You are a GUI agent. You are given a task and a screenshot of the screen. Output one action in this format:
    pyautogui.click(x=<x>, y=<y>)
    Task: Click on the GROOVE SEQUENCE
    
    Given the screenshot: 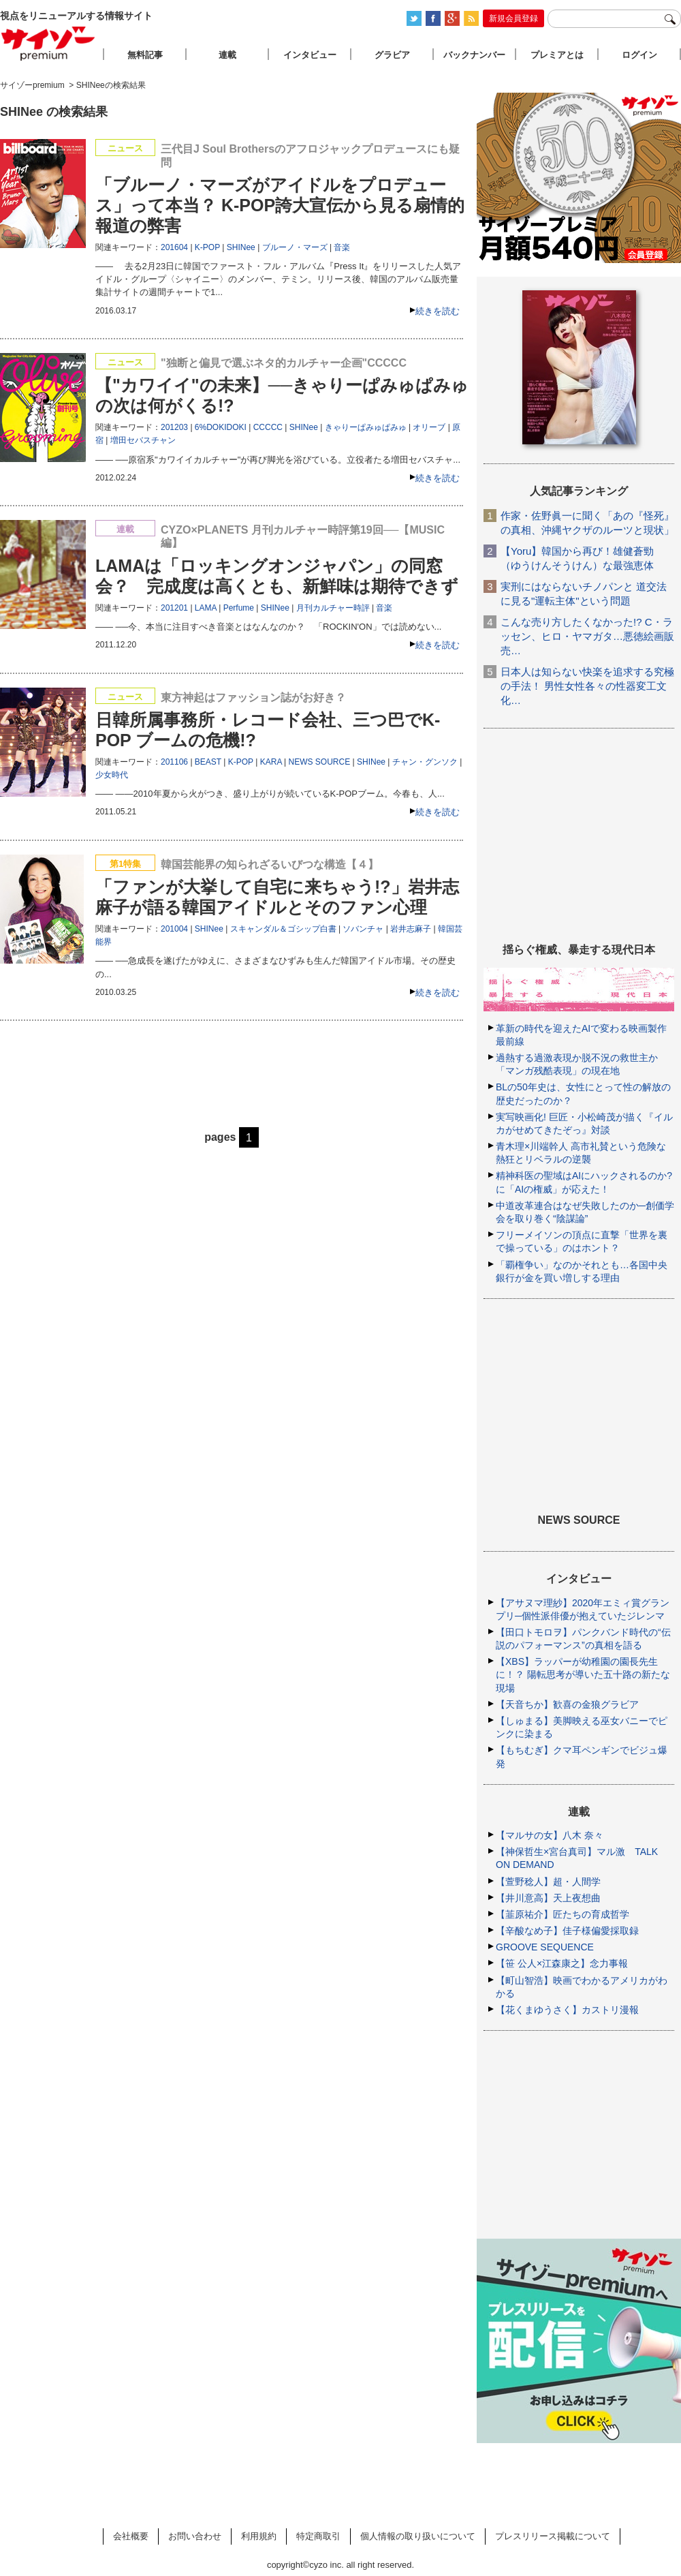 What is the action you would take?
    pyautogui.click(x=545, y=1947)
    